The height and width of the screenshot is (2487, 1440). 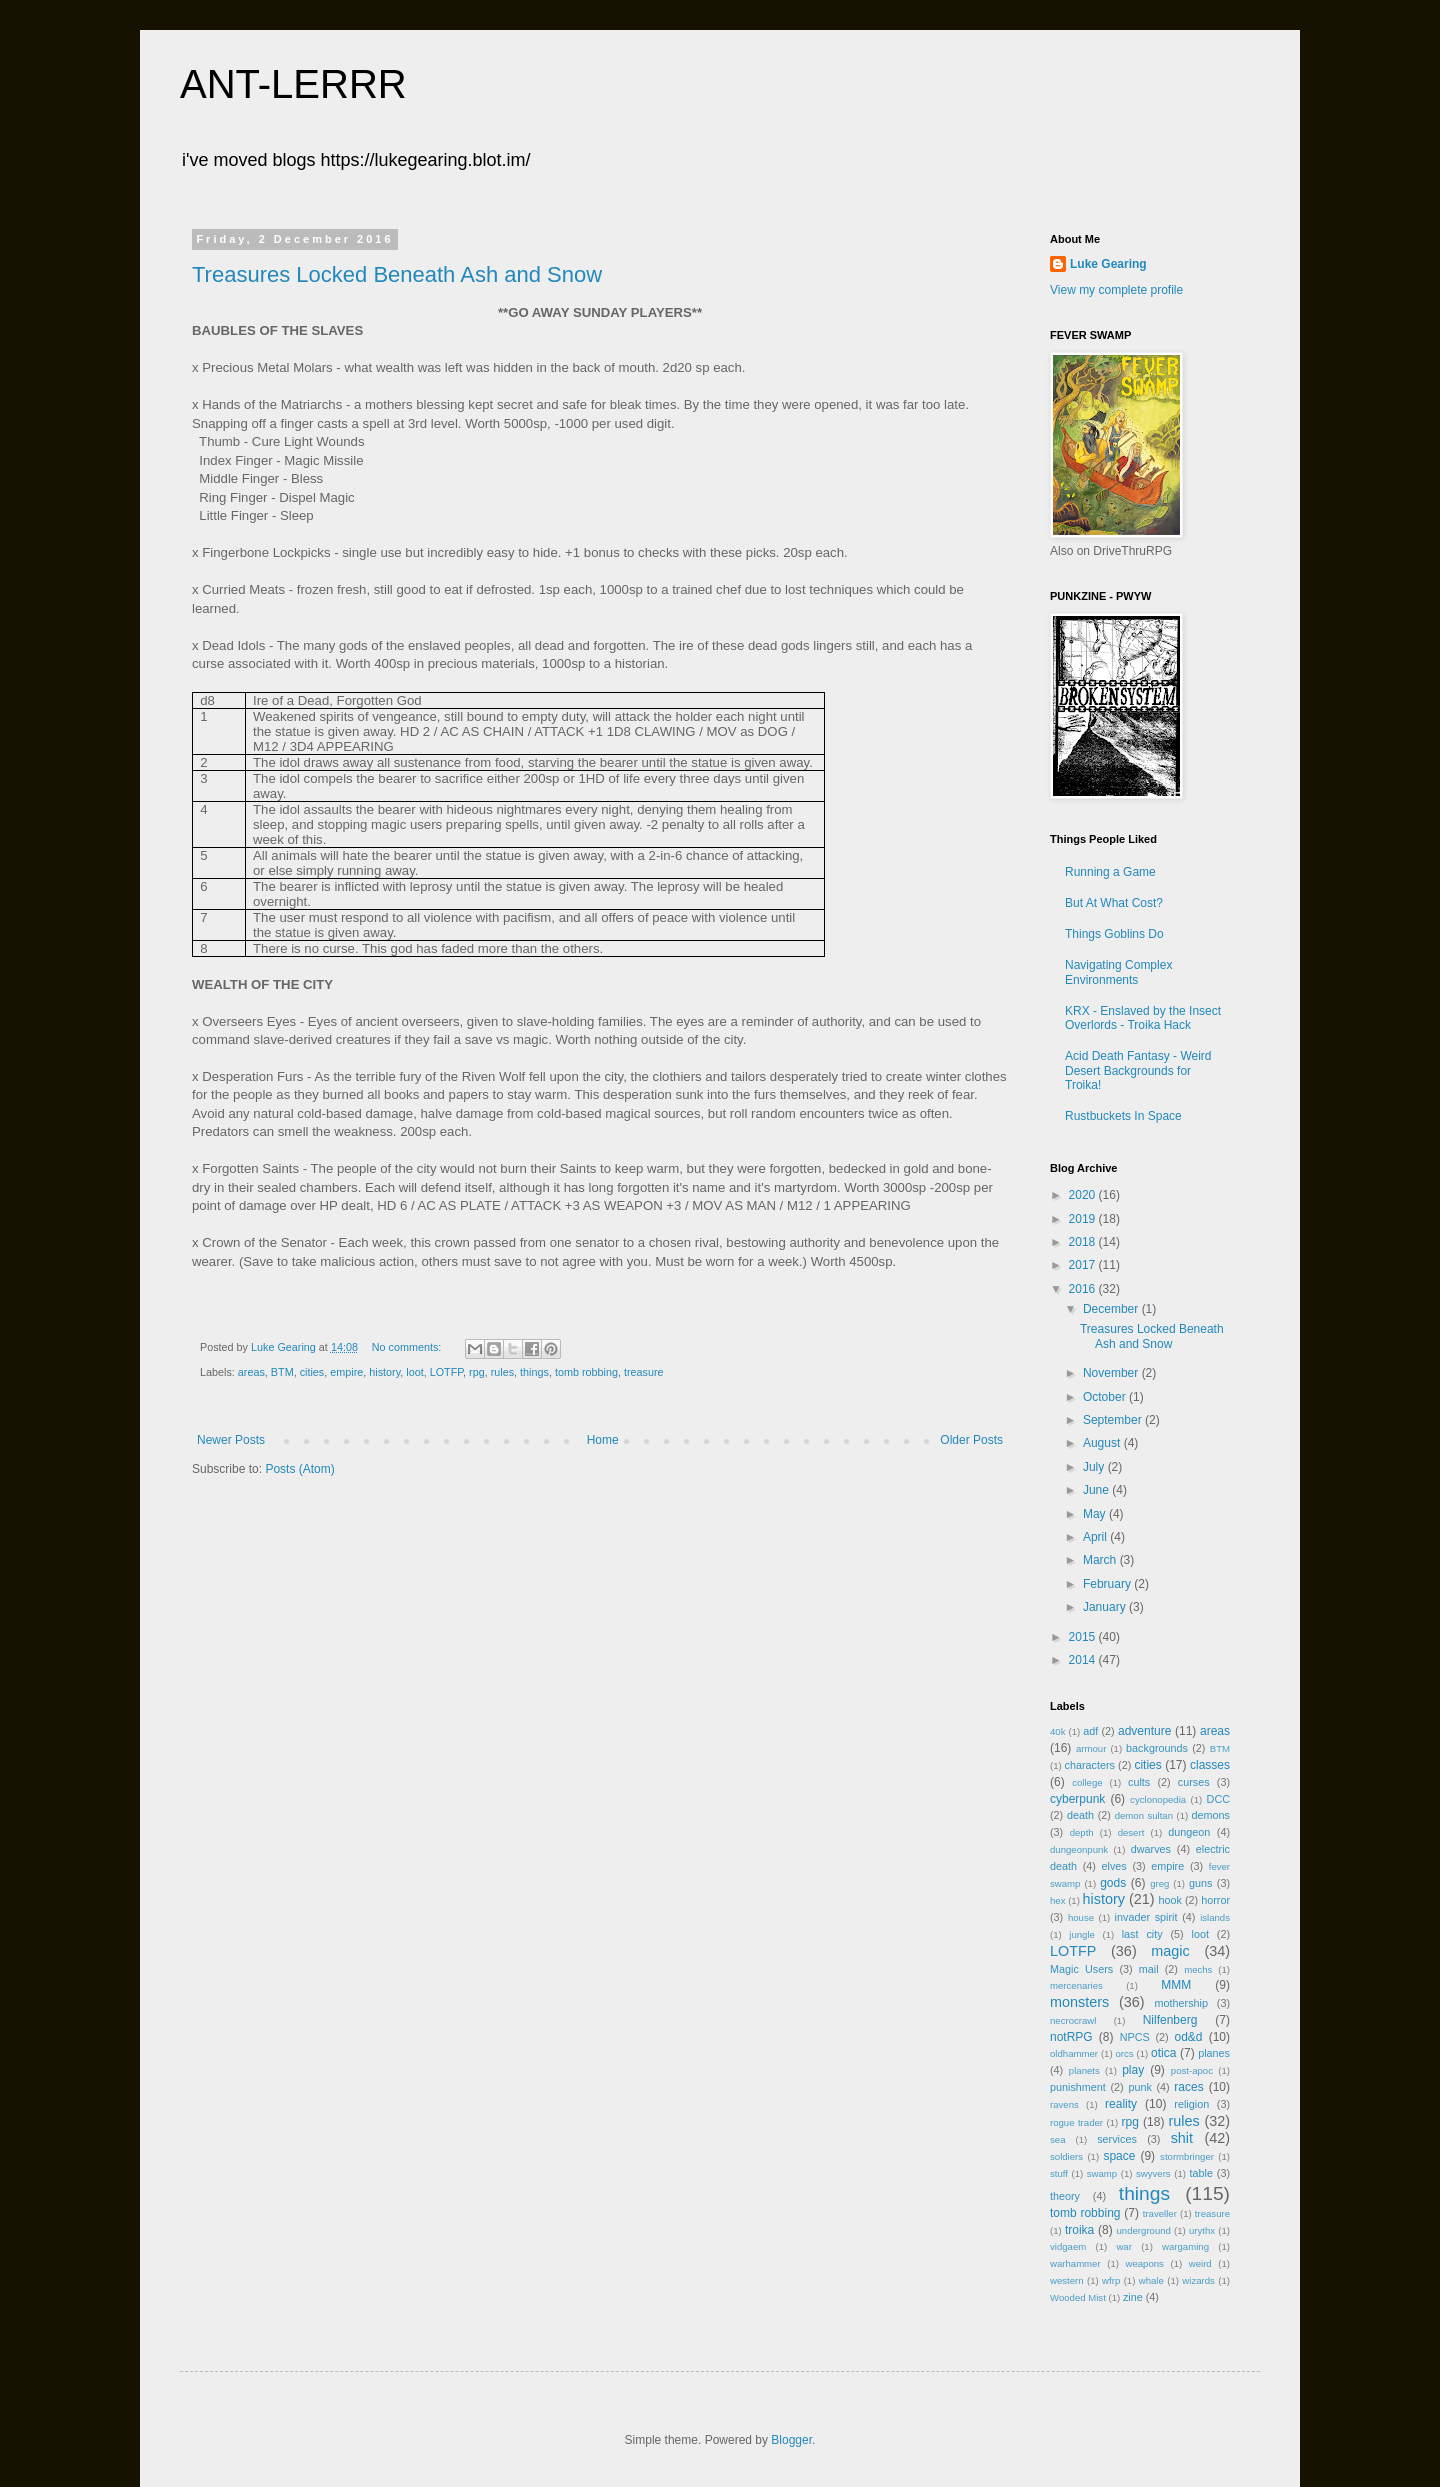 I want to click on 2019, so click(x=1084, y=1219).